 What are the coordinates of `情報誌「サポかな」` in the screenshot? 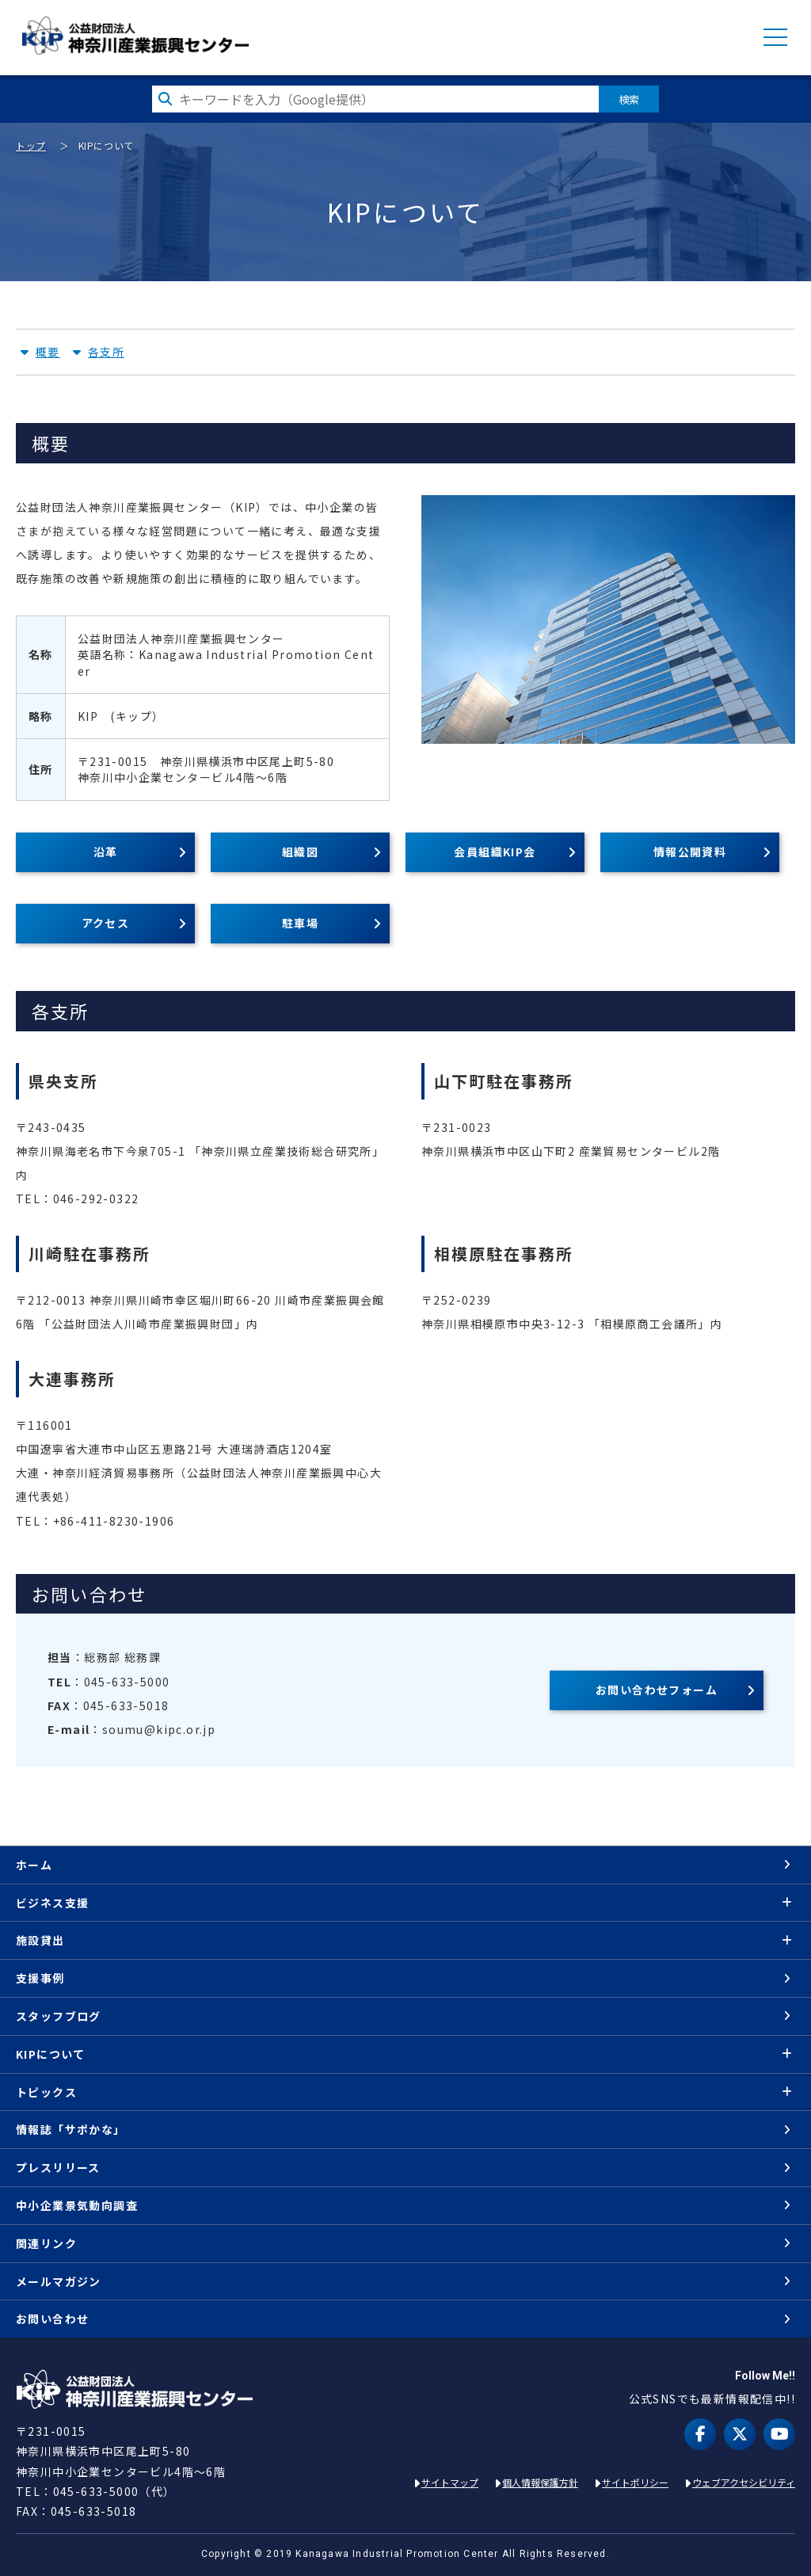 It's located at (71, 2129).